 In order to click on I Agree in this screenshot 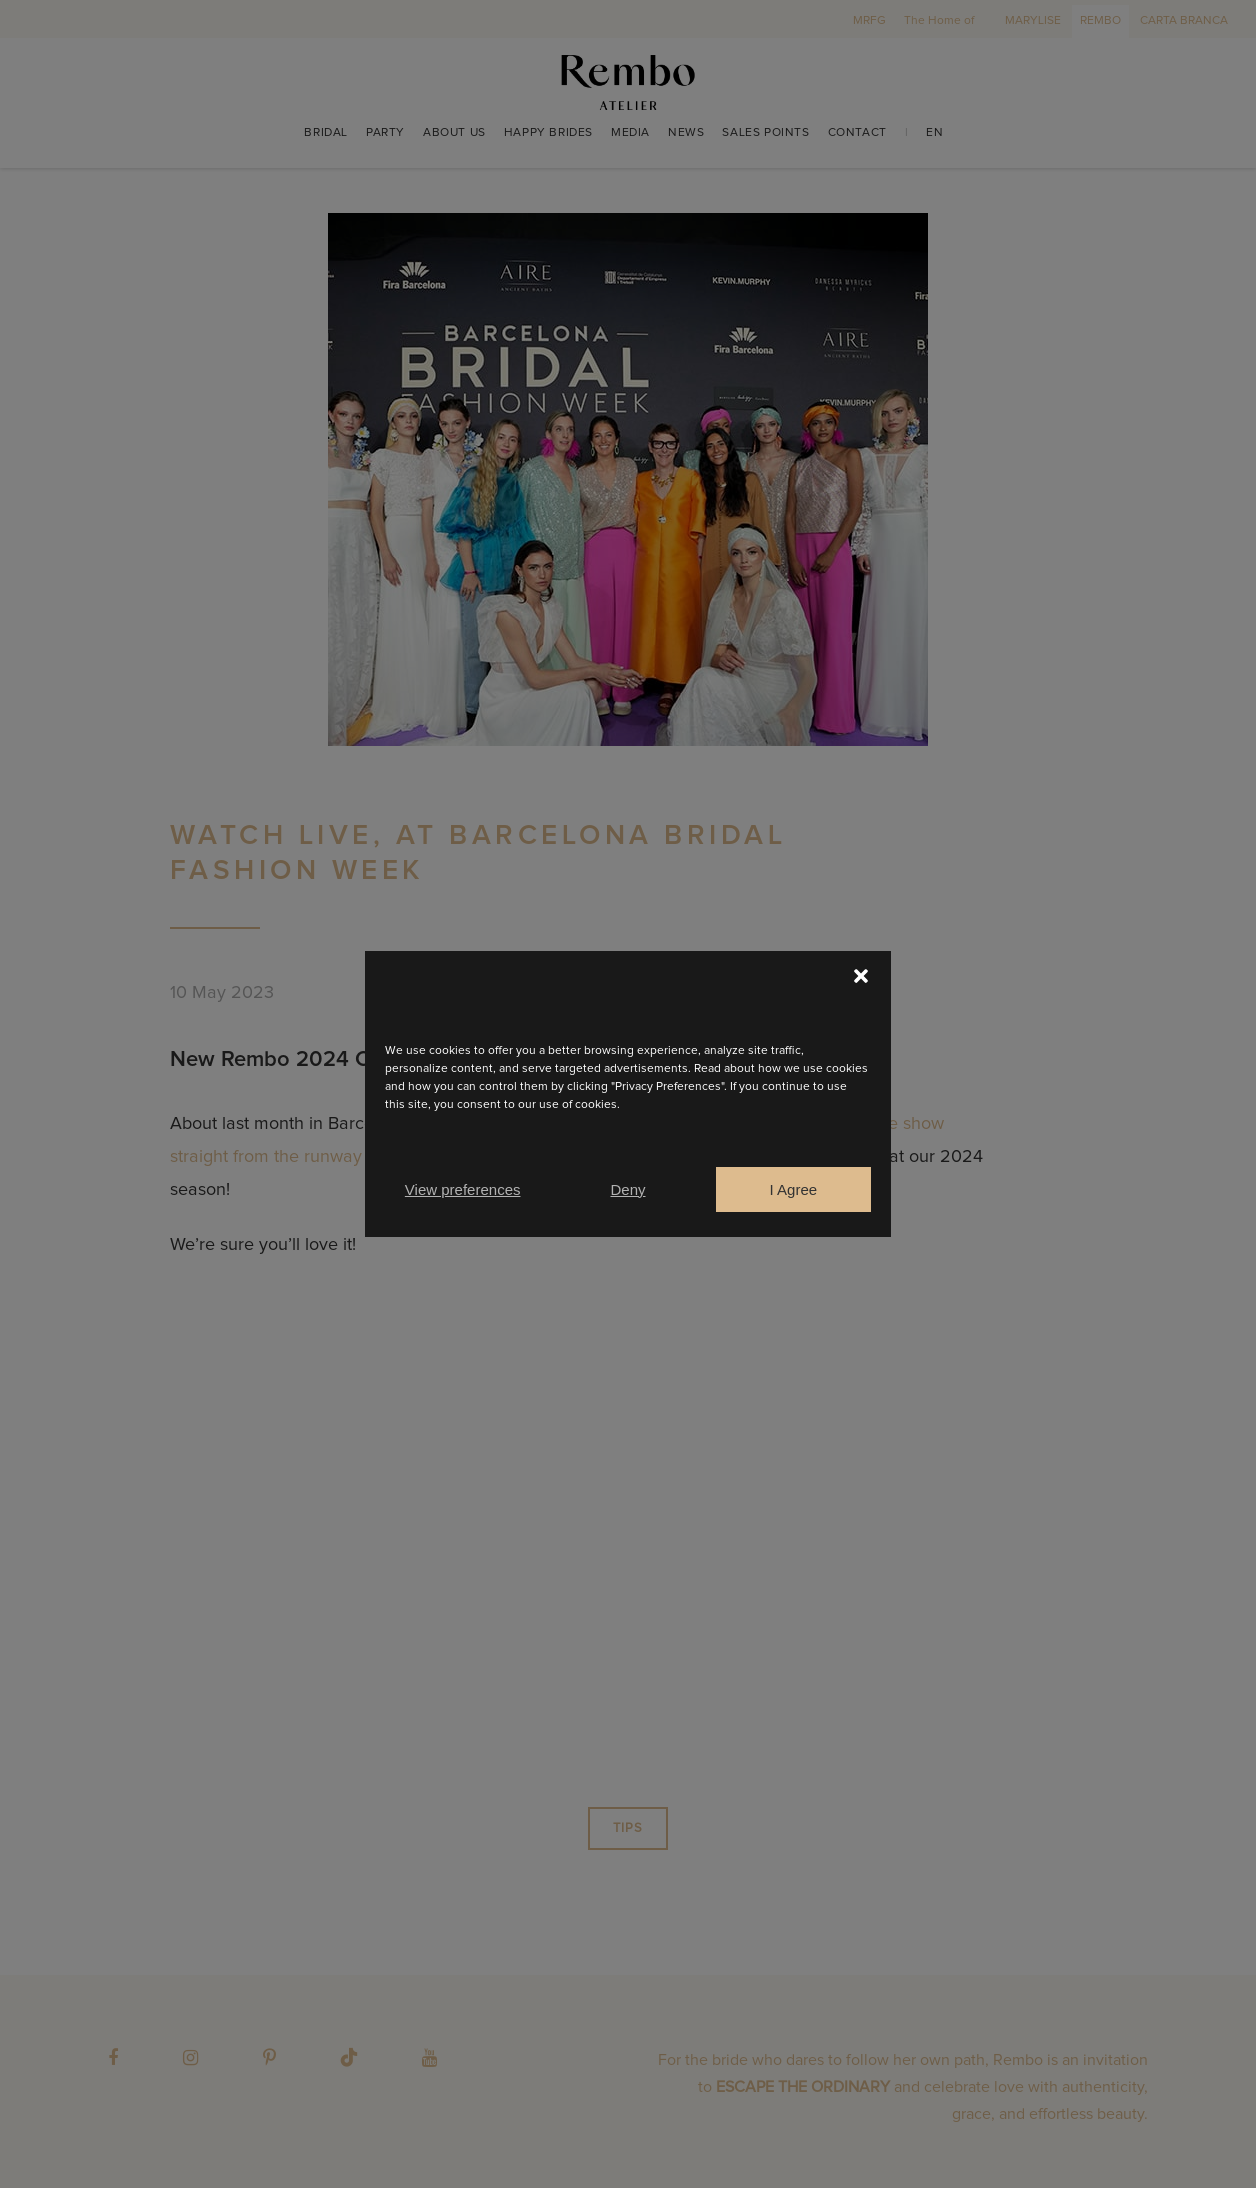, I will do `click(794, 1189)`.